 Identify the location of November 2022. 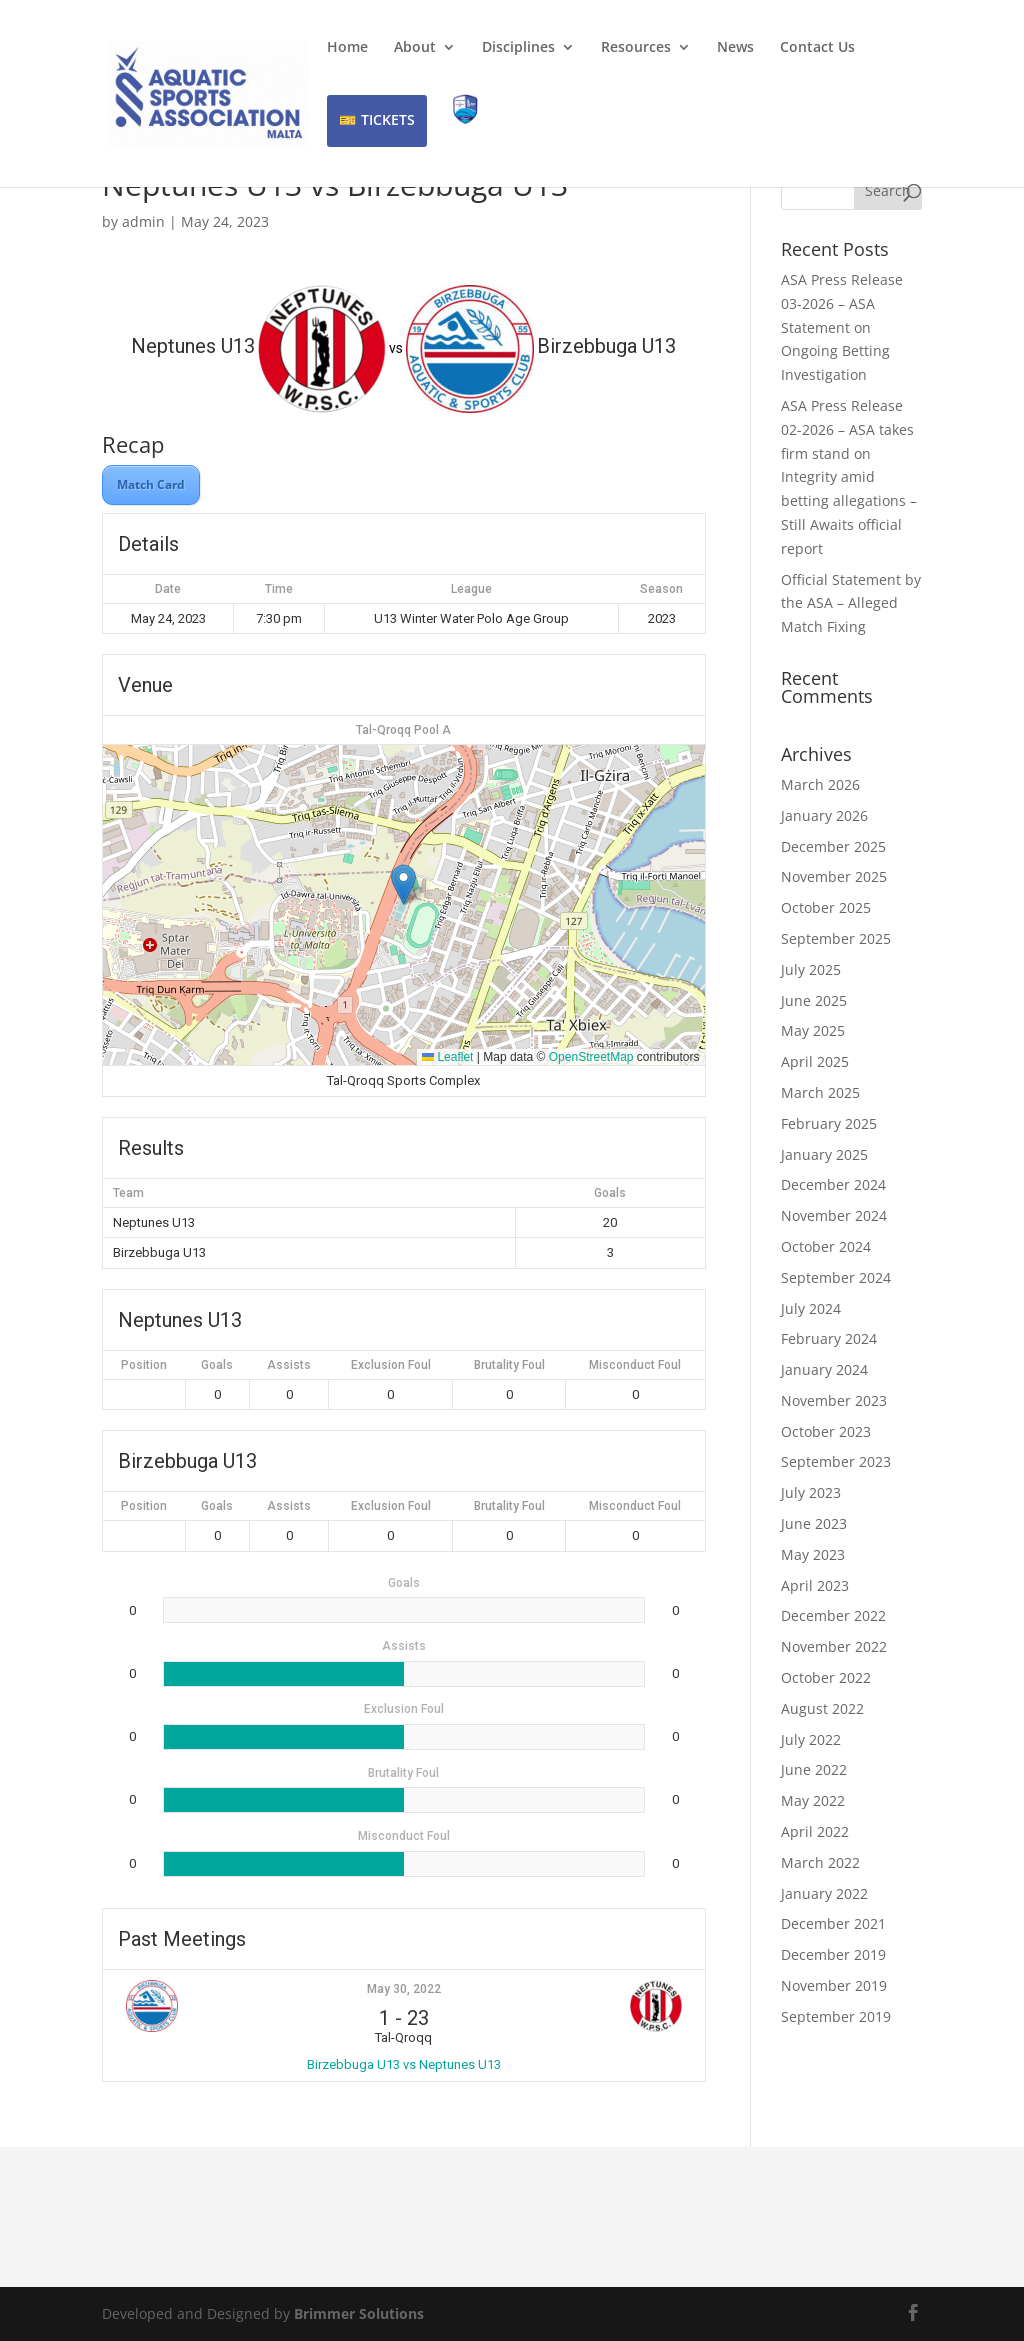
(834, 1646).